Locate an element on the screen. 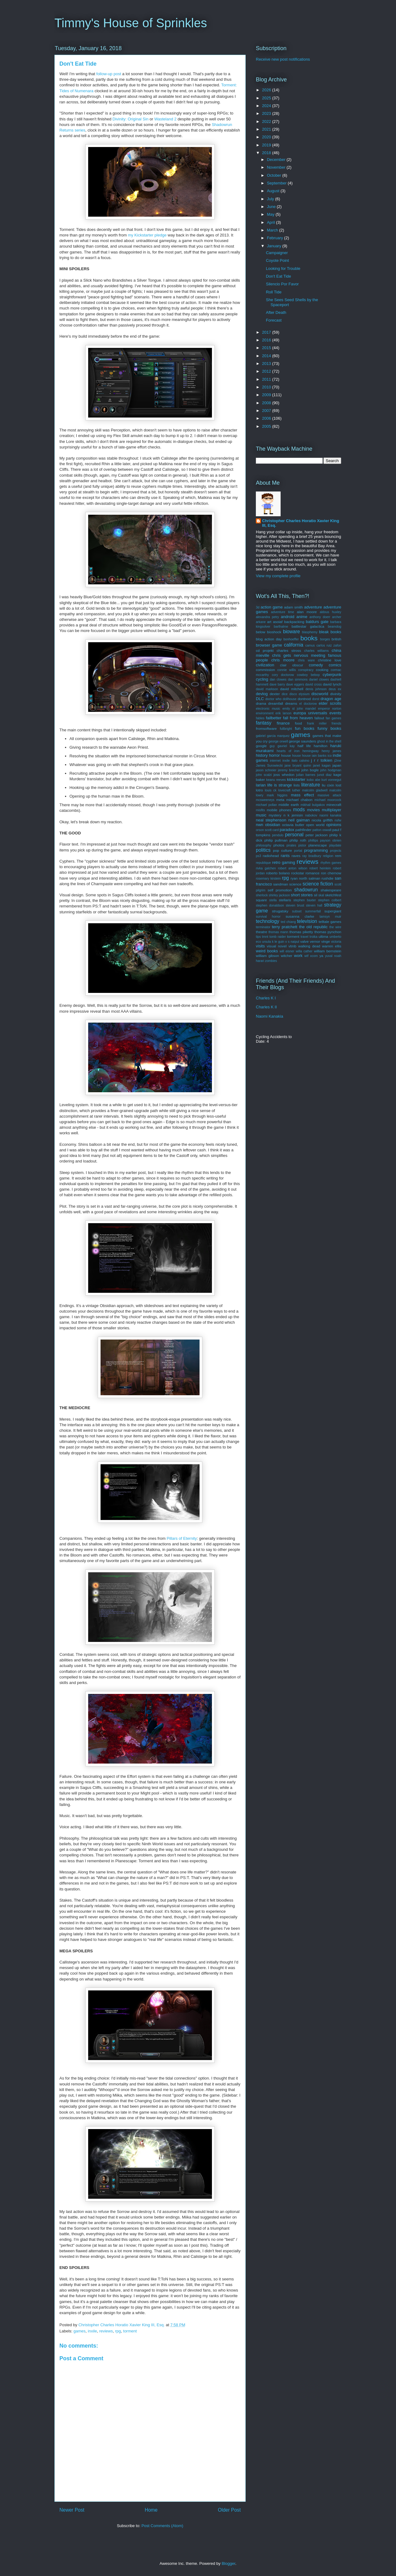 The height and width of the screenshot is (2576, 396). 2011 is located at coordinates (267, 379).